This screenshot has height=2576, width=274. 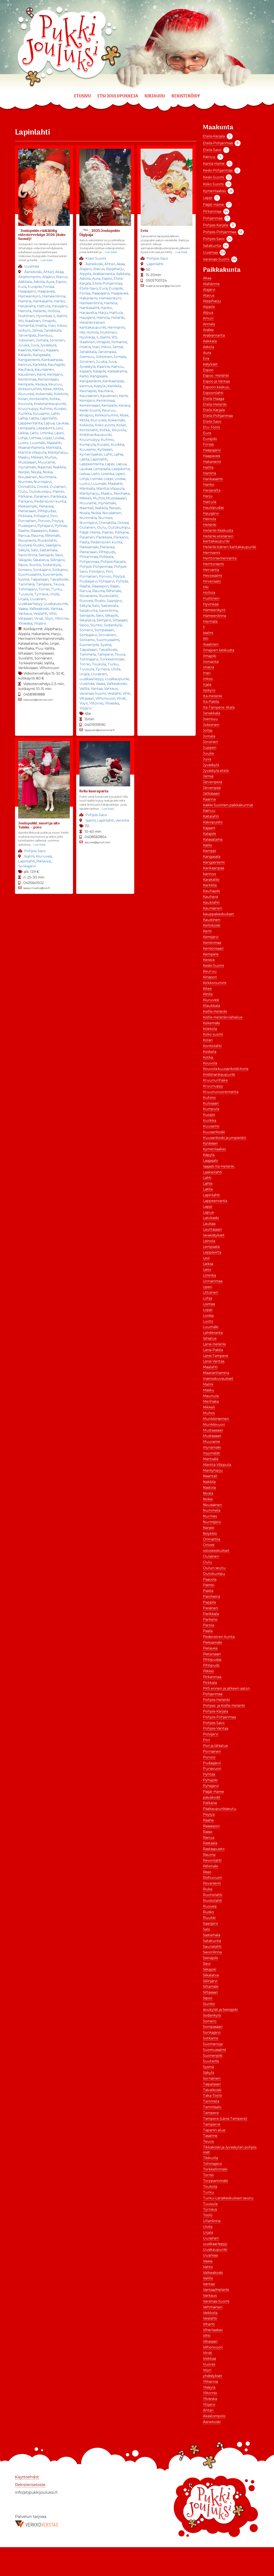 What do you see at coordinates (24, 301) in the screenshot?
I see `Hamina` at bounding box center [24, 301].